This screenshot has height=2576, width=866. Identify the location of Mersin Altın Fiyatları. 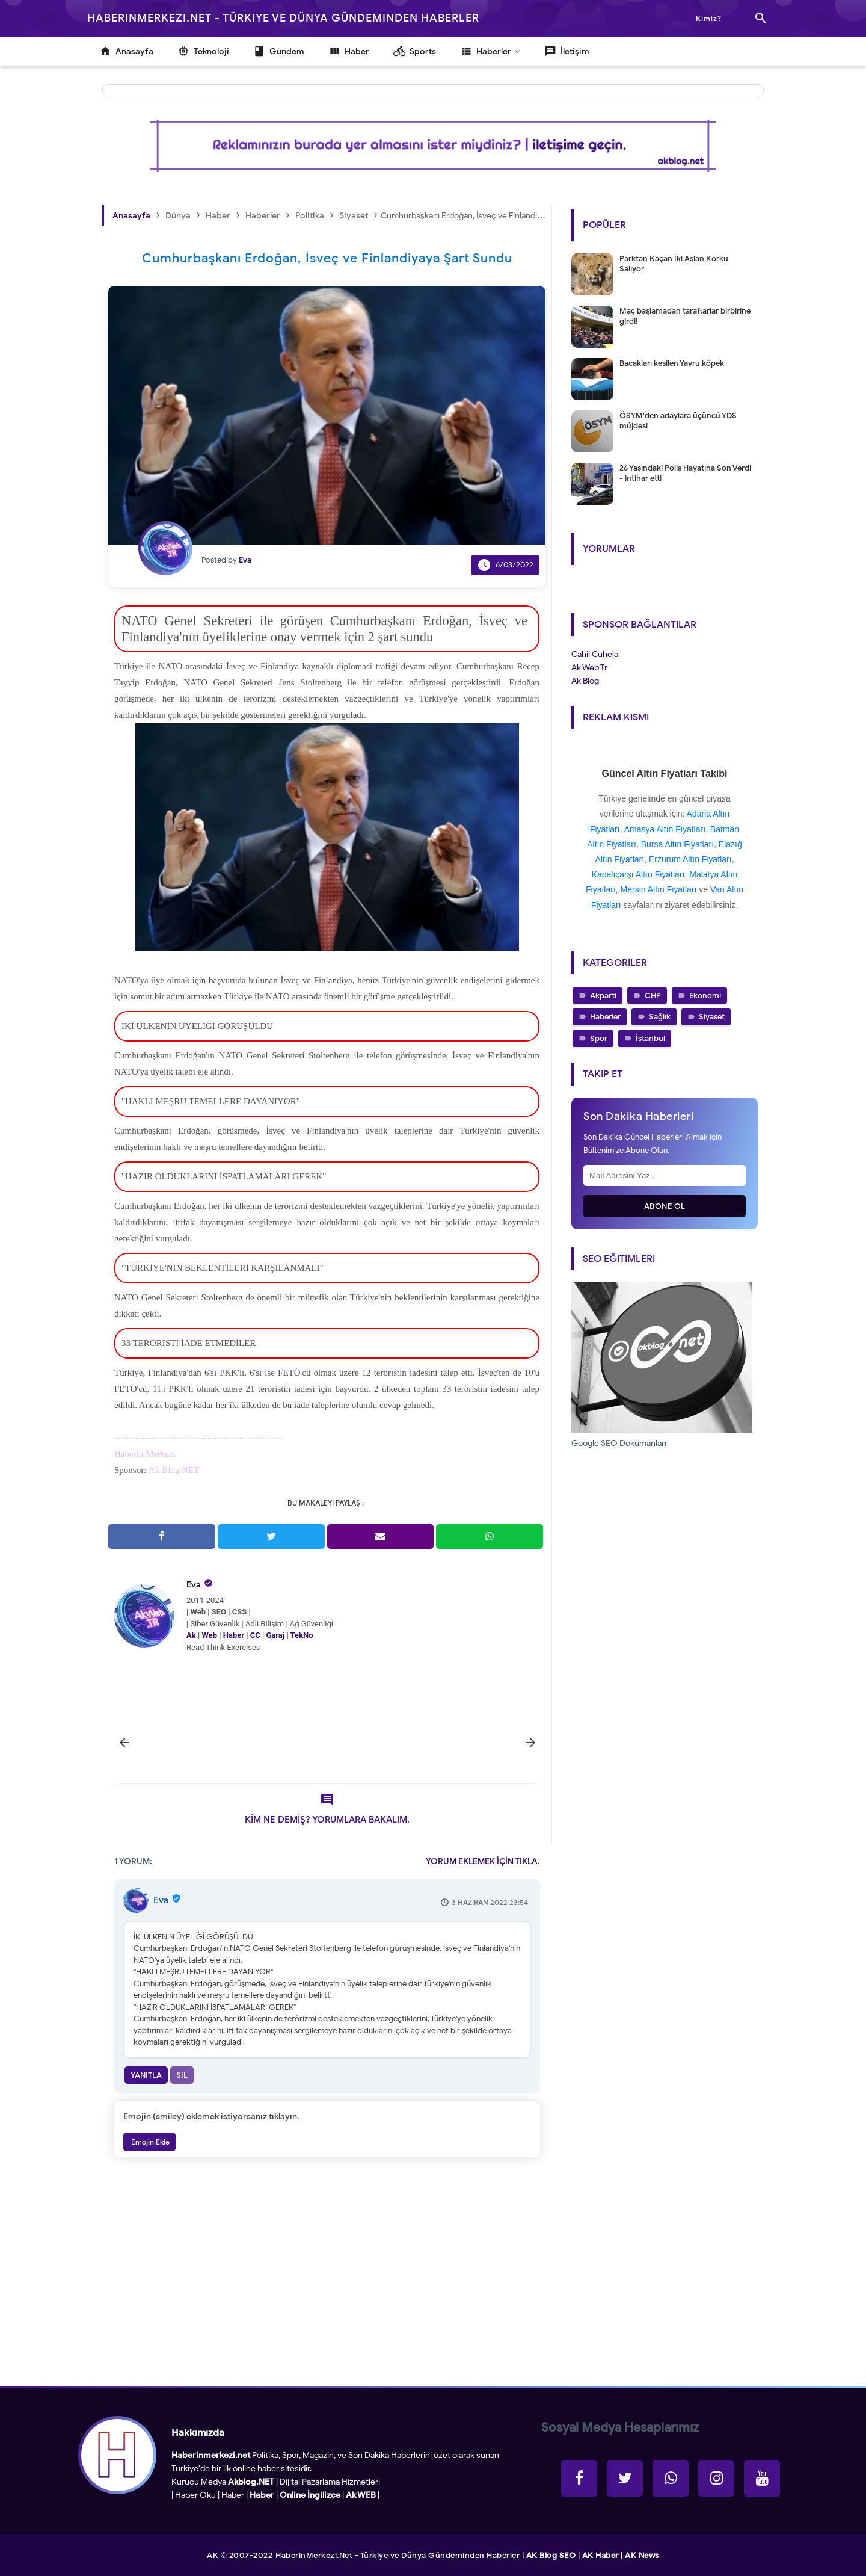
(659, 889).